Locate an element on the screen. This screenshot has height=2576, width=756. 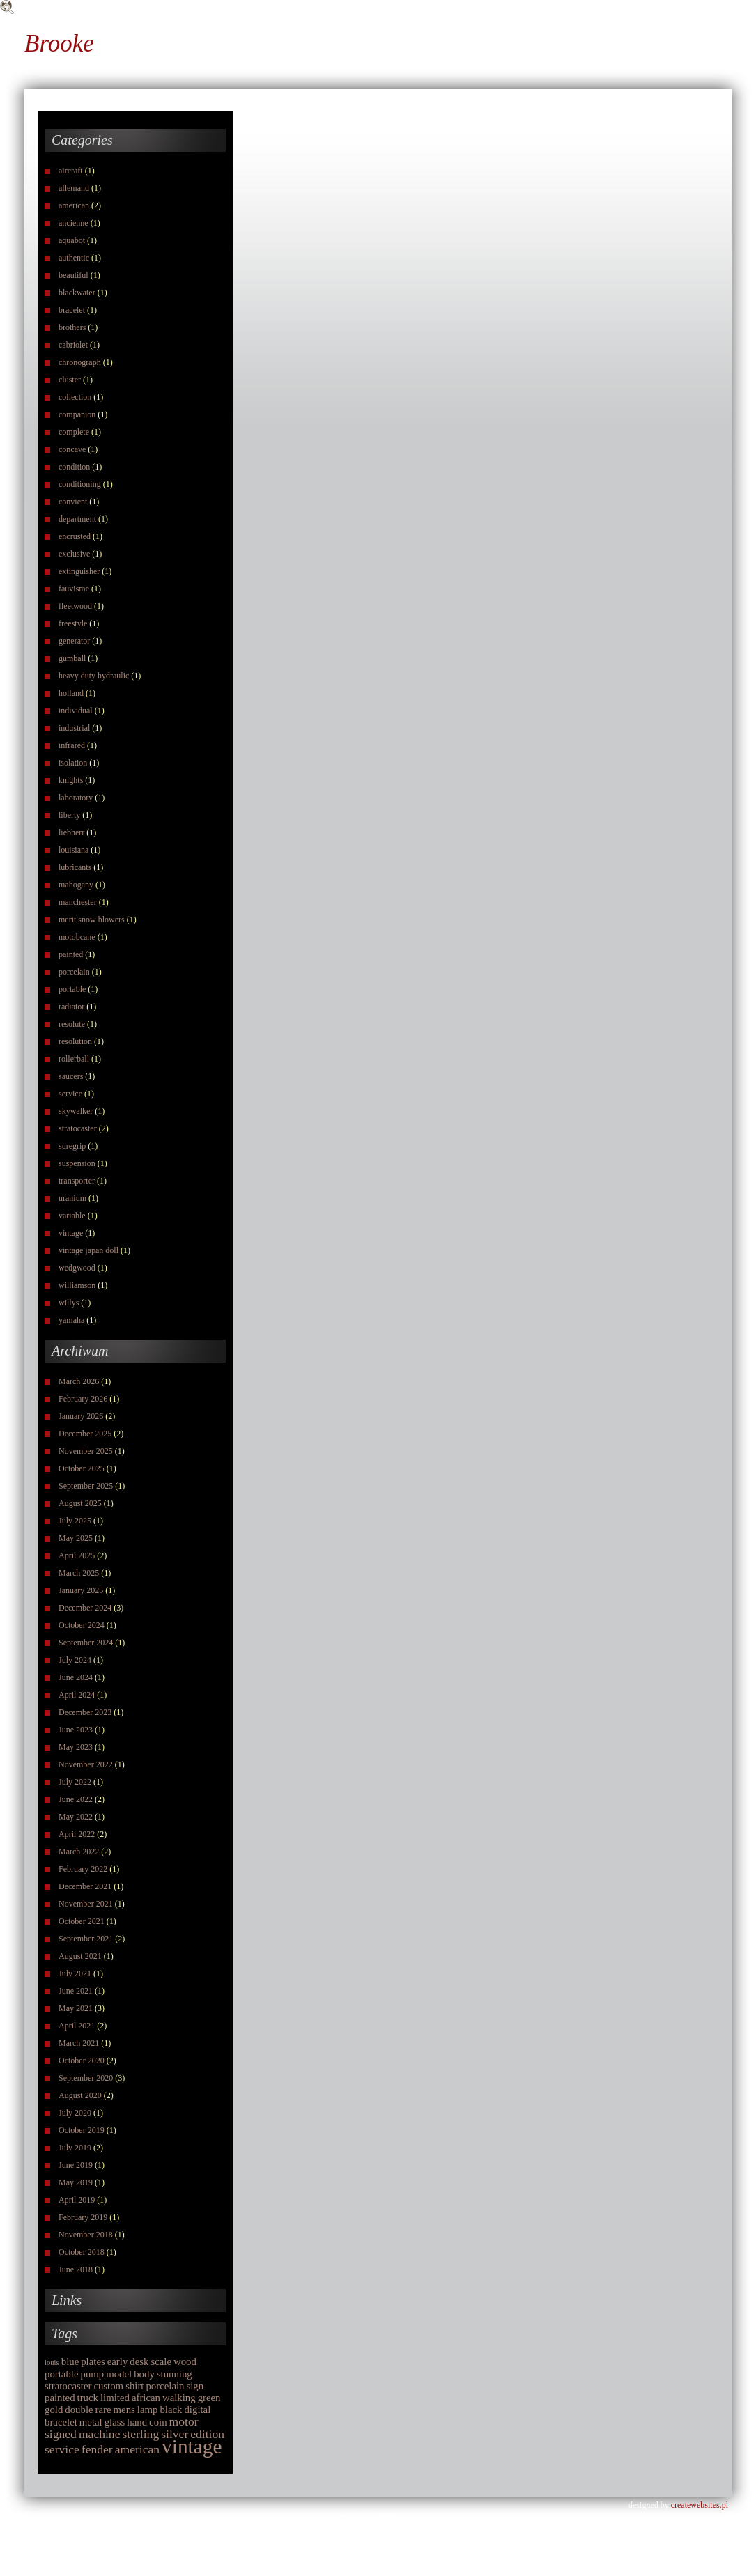
sign is located at coordinates (195, 2385).